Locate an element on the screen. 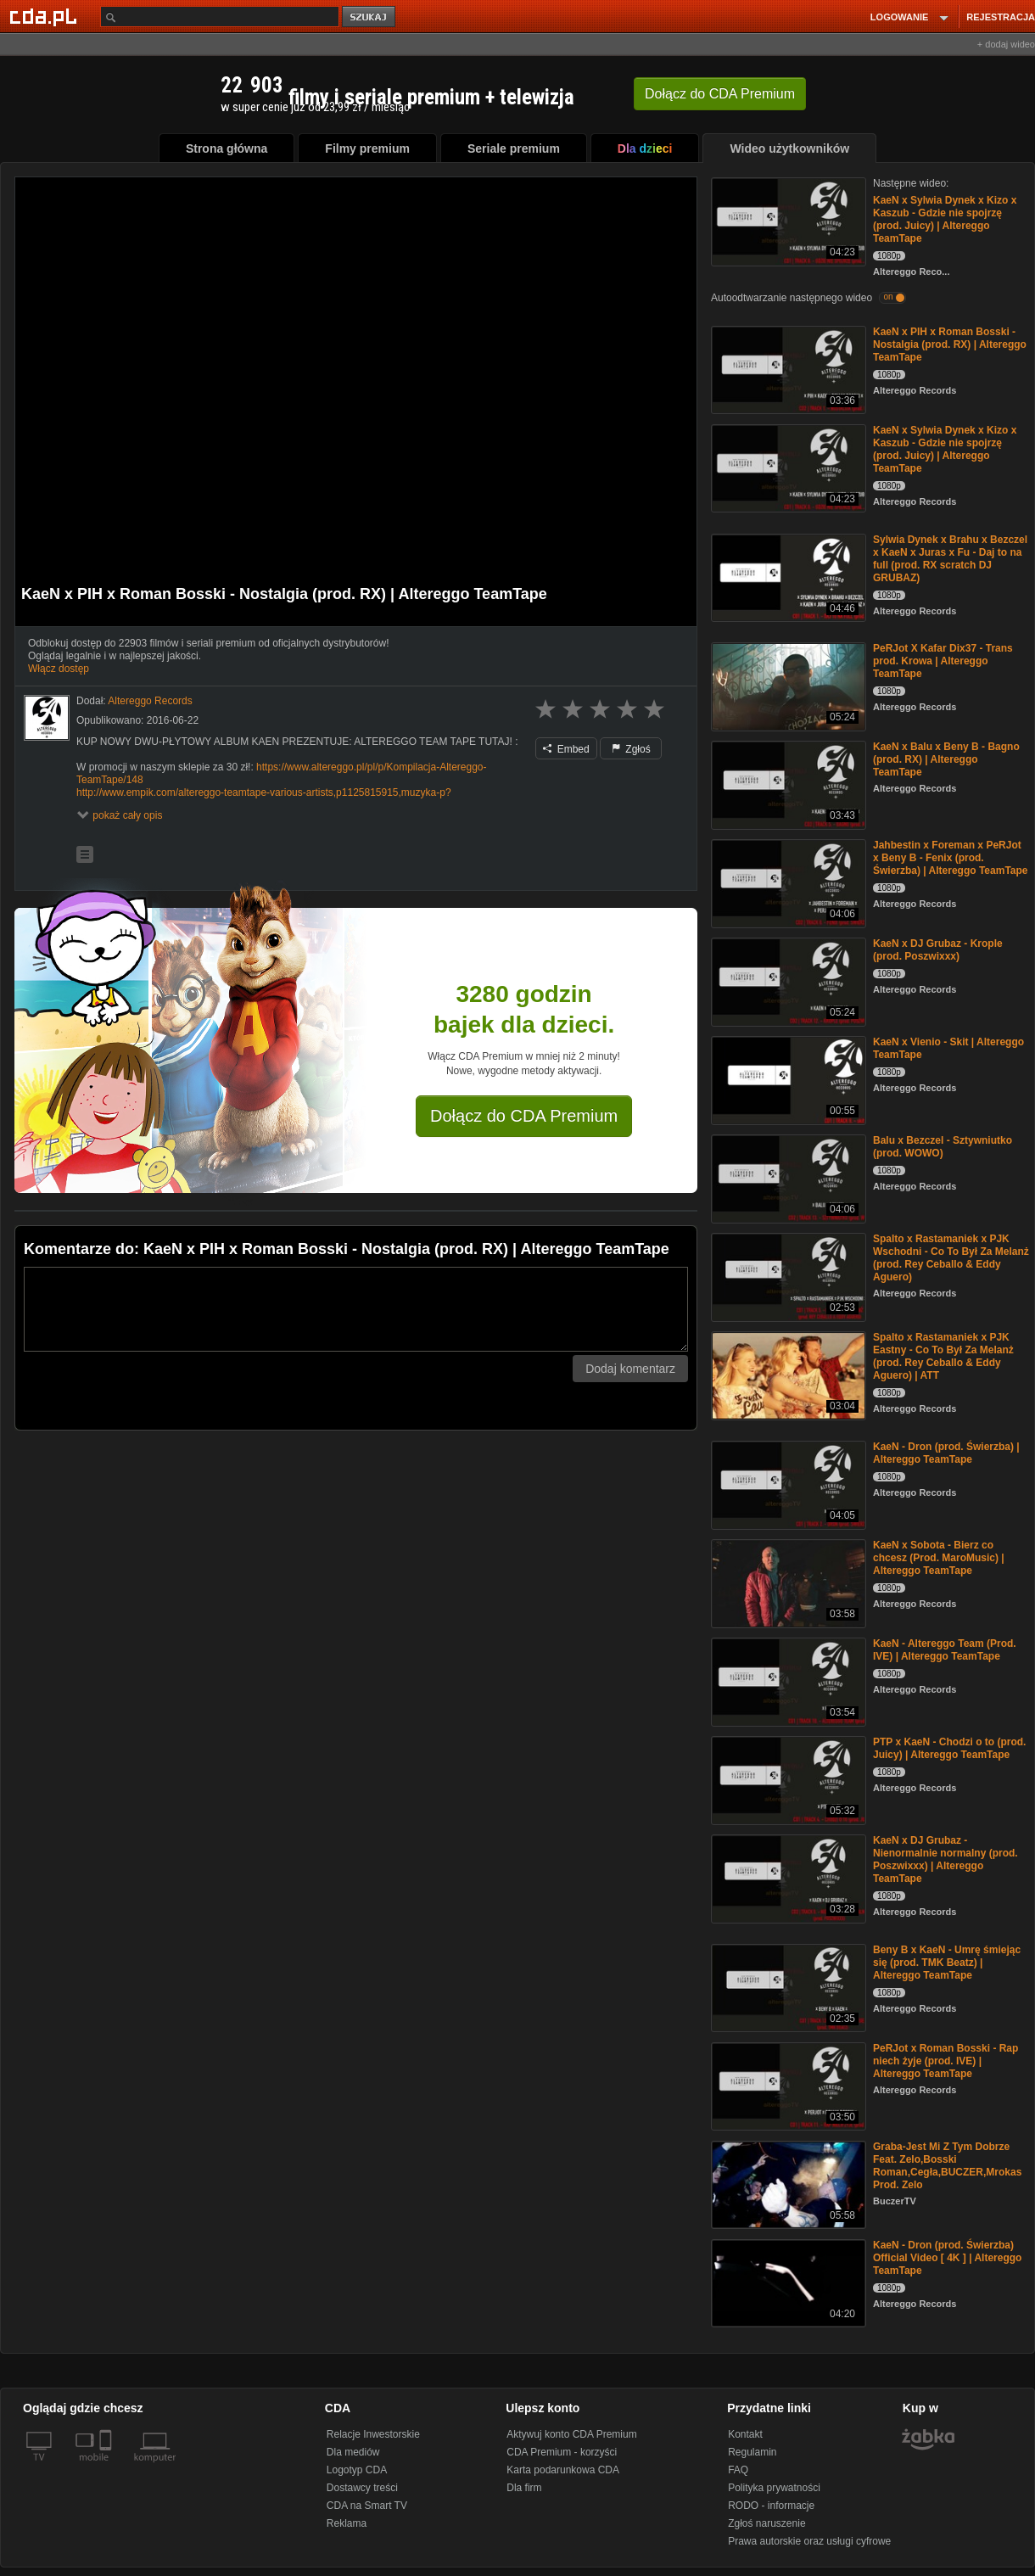 The height and width of the screenshot is (2576, 1035). [Jahbestin x Foreman x PeRJot x Beny B - Fenix (prod. Świerzba) | Altereggo TeamTape] is located at coordinates (787, 882).